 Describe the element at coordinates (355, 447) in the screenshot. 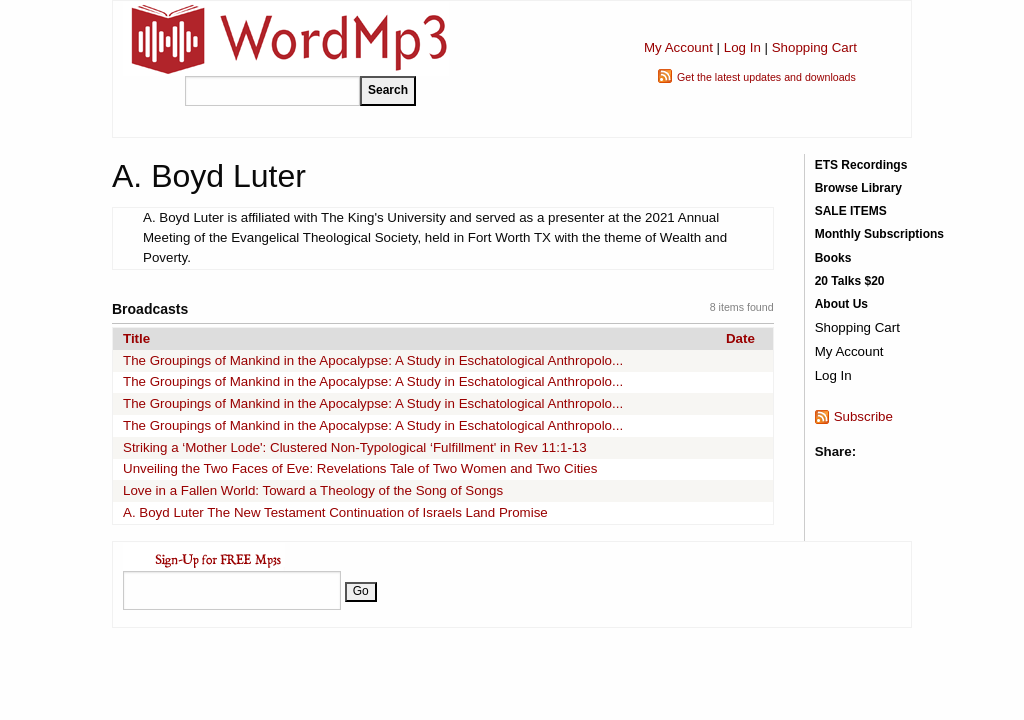

I see `Striking a ‘Mother Lode': Clustered Non-Typological ‘Fulfillment' in Rev 11:1-13` at that location.